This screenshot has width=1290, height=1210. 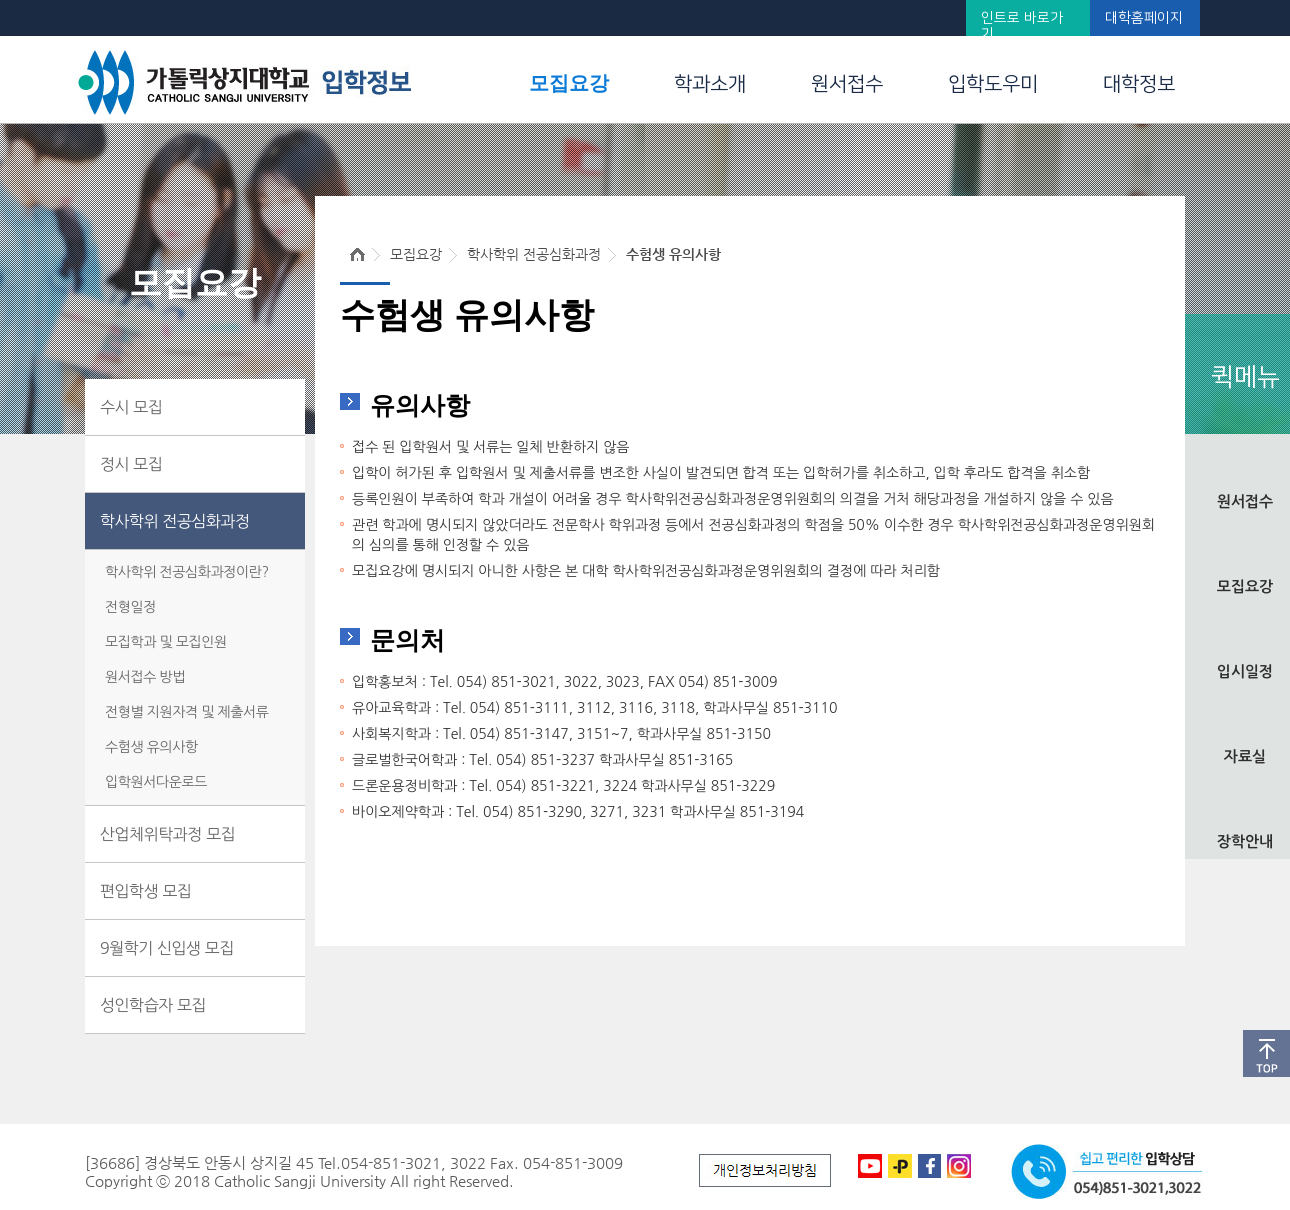 What do you see at coordinates (1139, 84) in the screenshot?
I see `대학정보` at bounding box center [1139, 84].